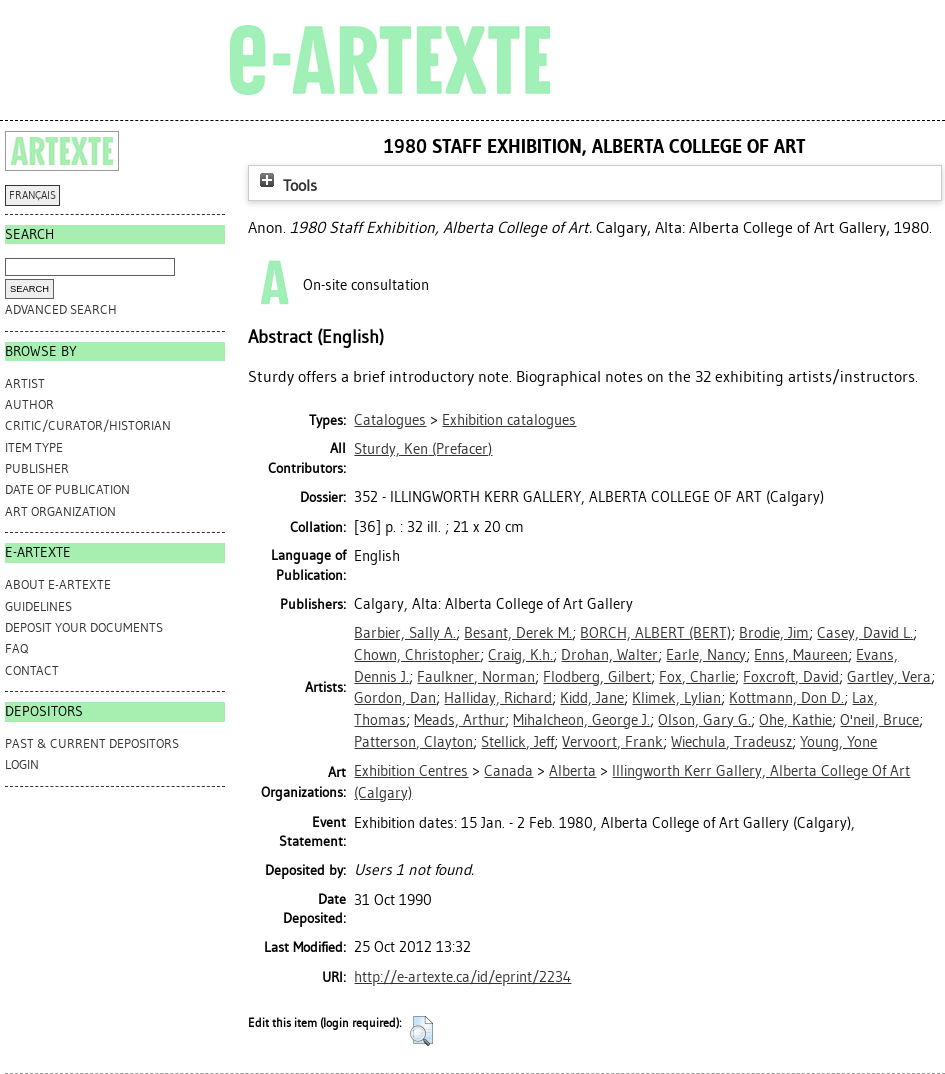 This screenshot has height=1074, width=945. What do you see at coordinates (592, 698) in the screenshot?
I see `Kidd, Jane` at bounding box center [592, 698].